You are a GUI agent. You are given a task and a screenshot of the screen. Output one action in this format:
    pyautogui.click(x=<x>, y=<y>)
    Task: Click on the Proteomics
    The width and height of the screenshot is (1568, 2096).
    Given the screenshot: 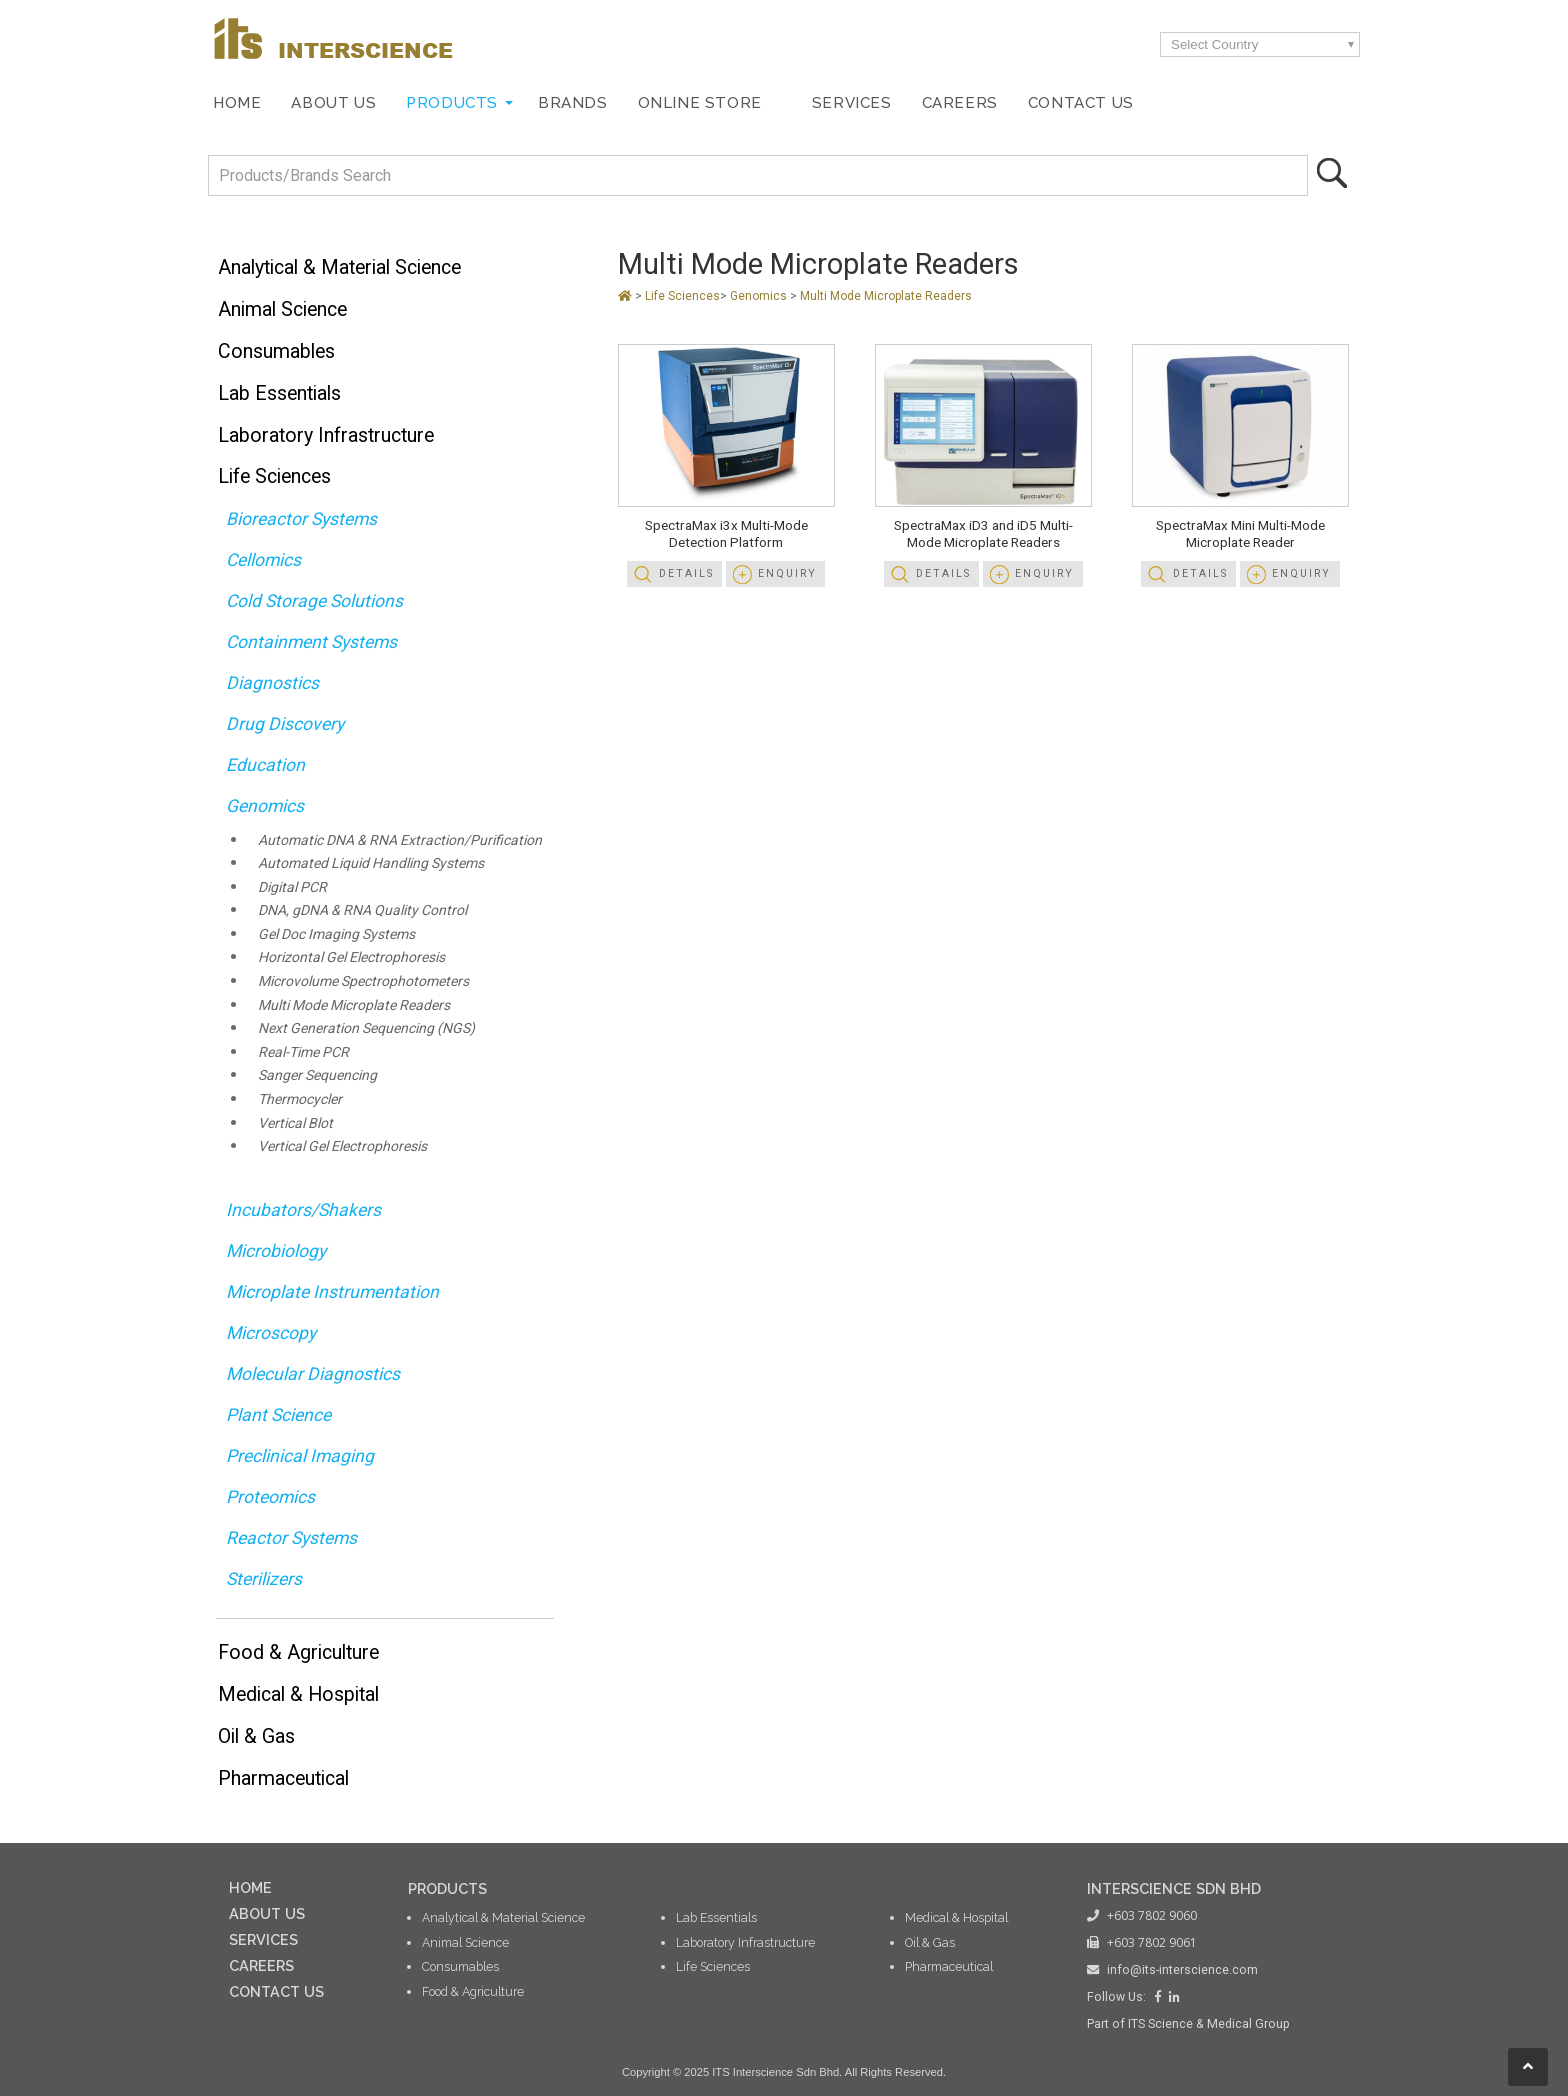 What is the action you would take?
    pyautogui.click(x=270, y=1497)
    